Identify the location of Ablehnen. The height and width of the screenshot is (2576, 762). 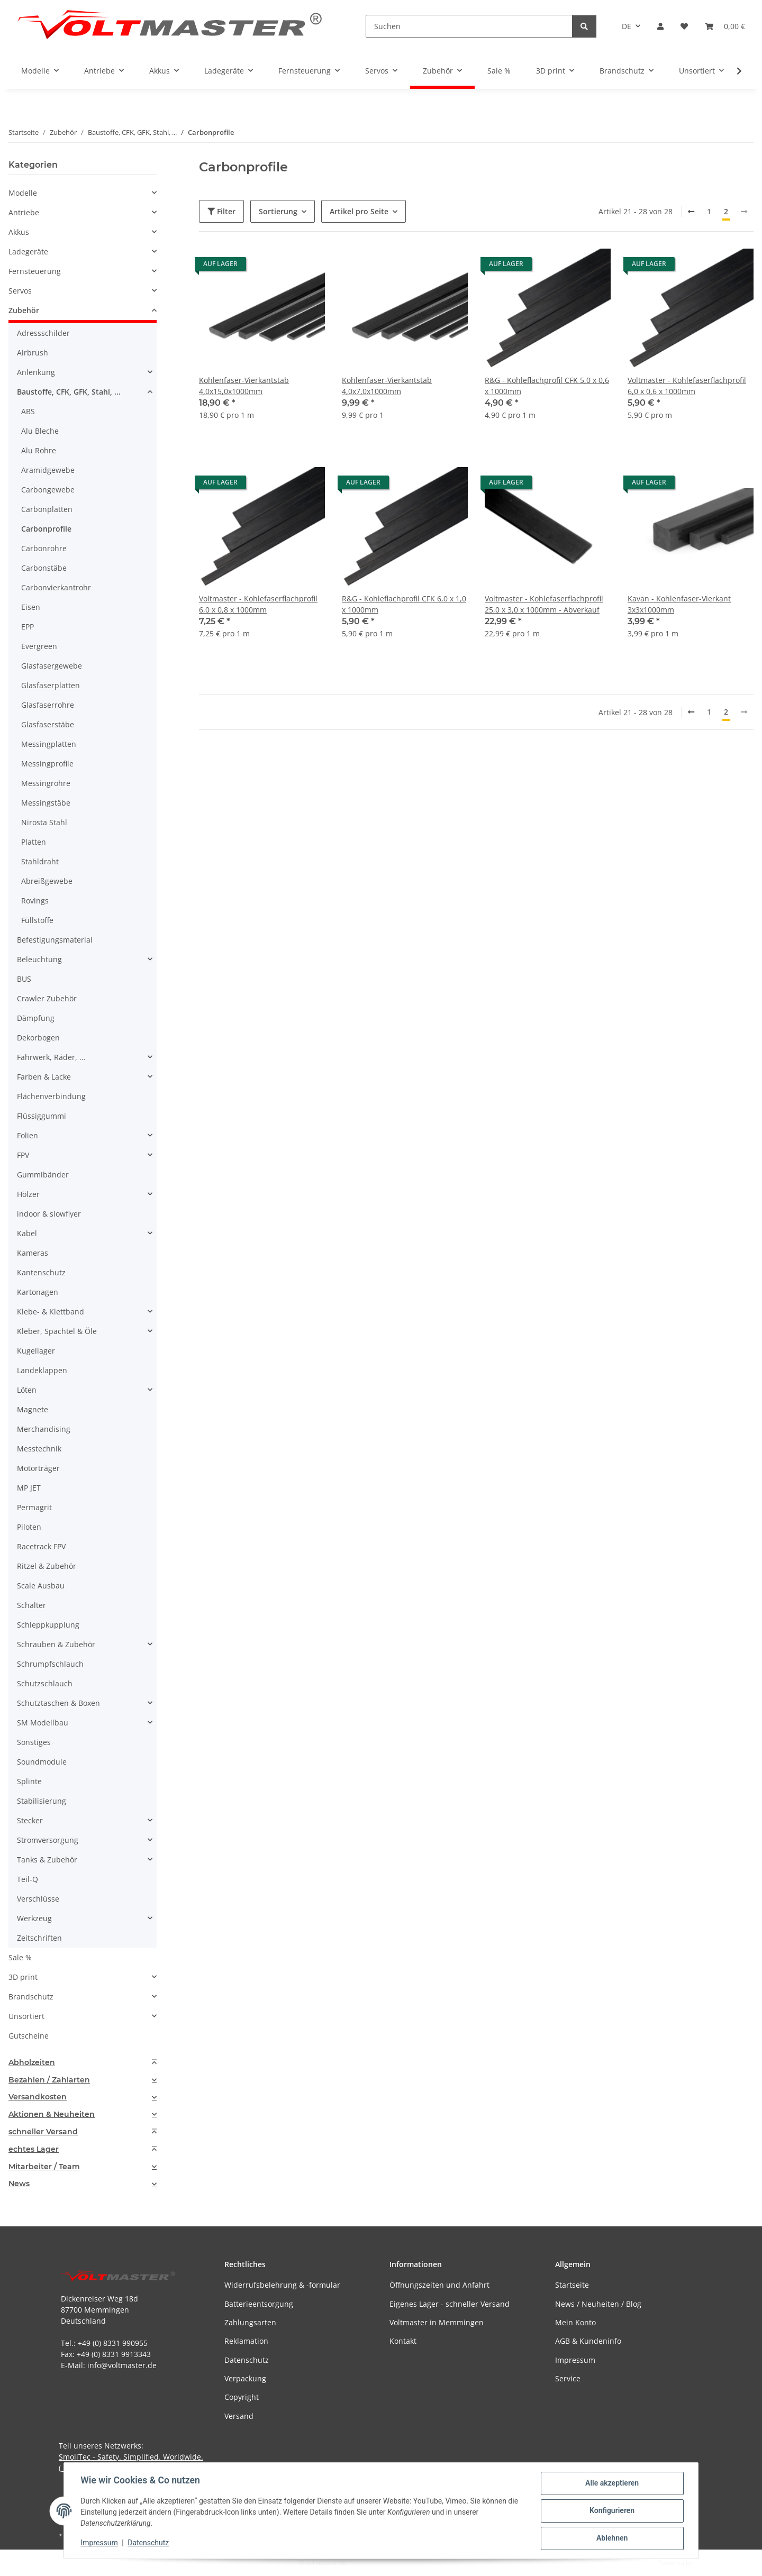
(611, 2538).